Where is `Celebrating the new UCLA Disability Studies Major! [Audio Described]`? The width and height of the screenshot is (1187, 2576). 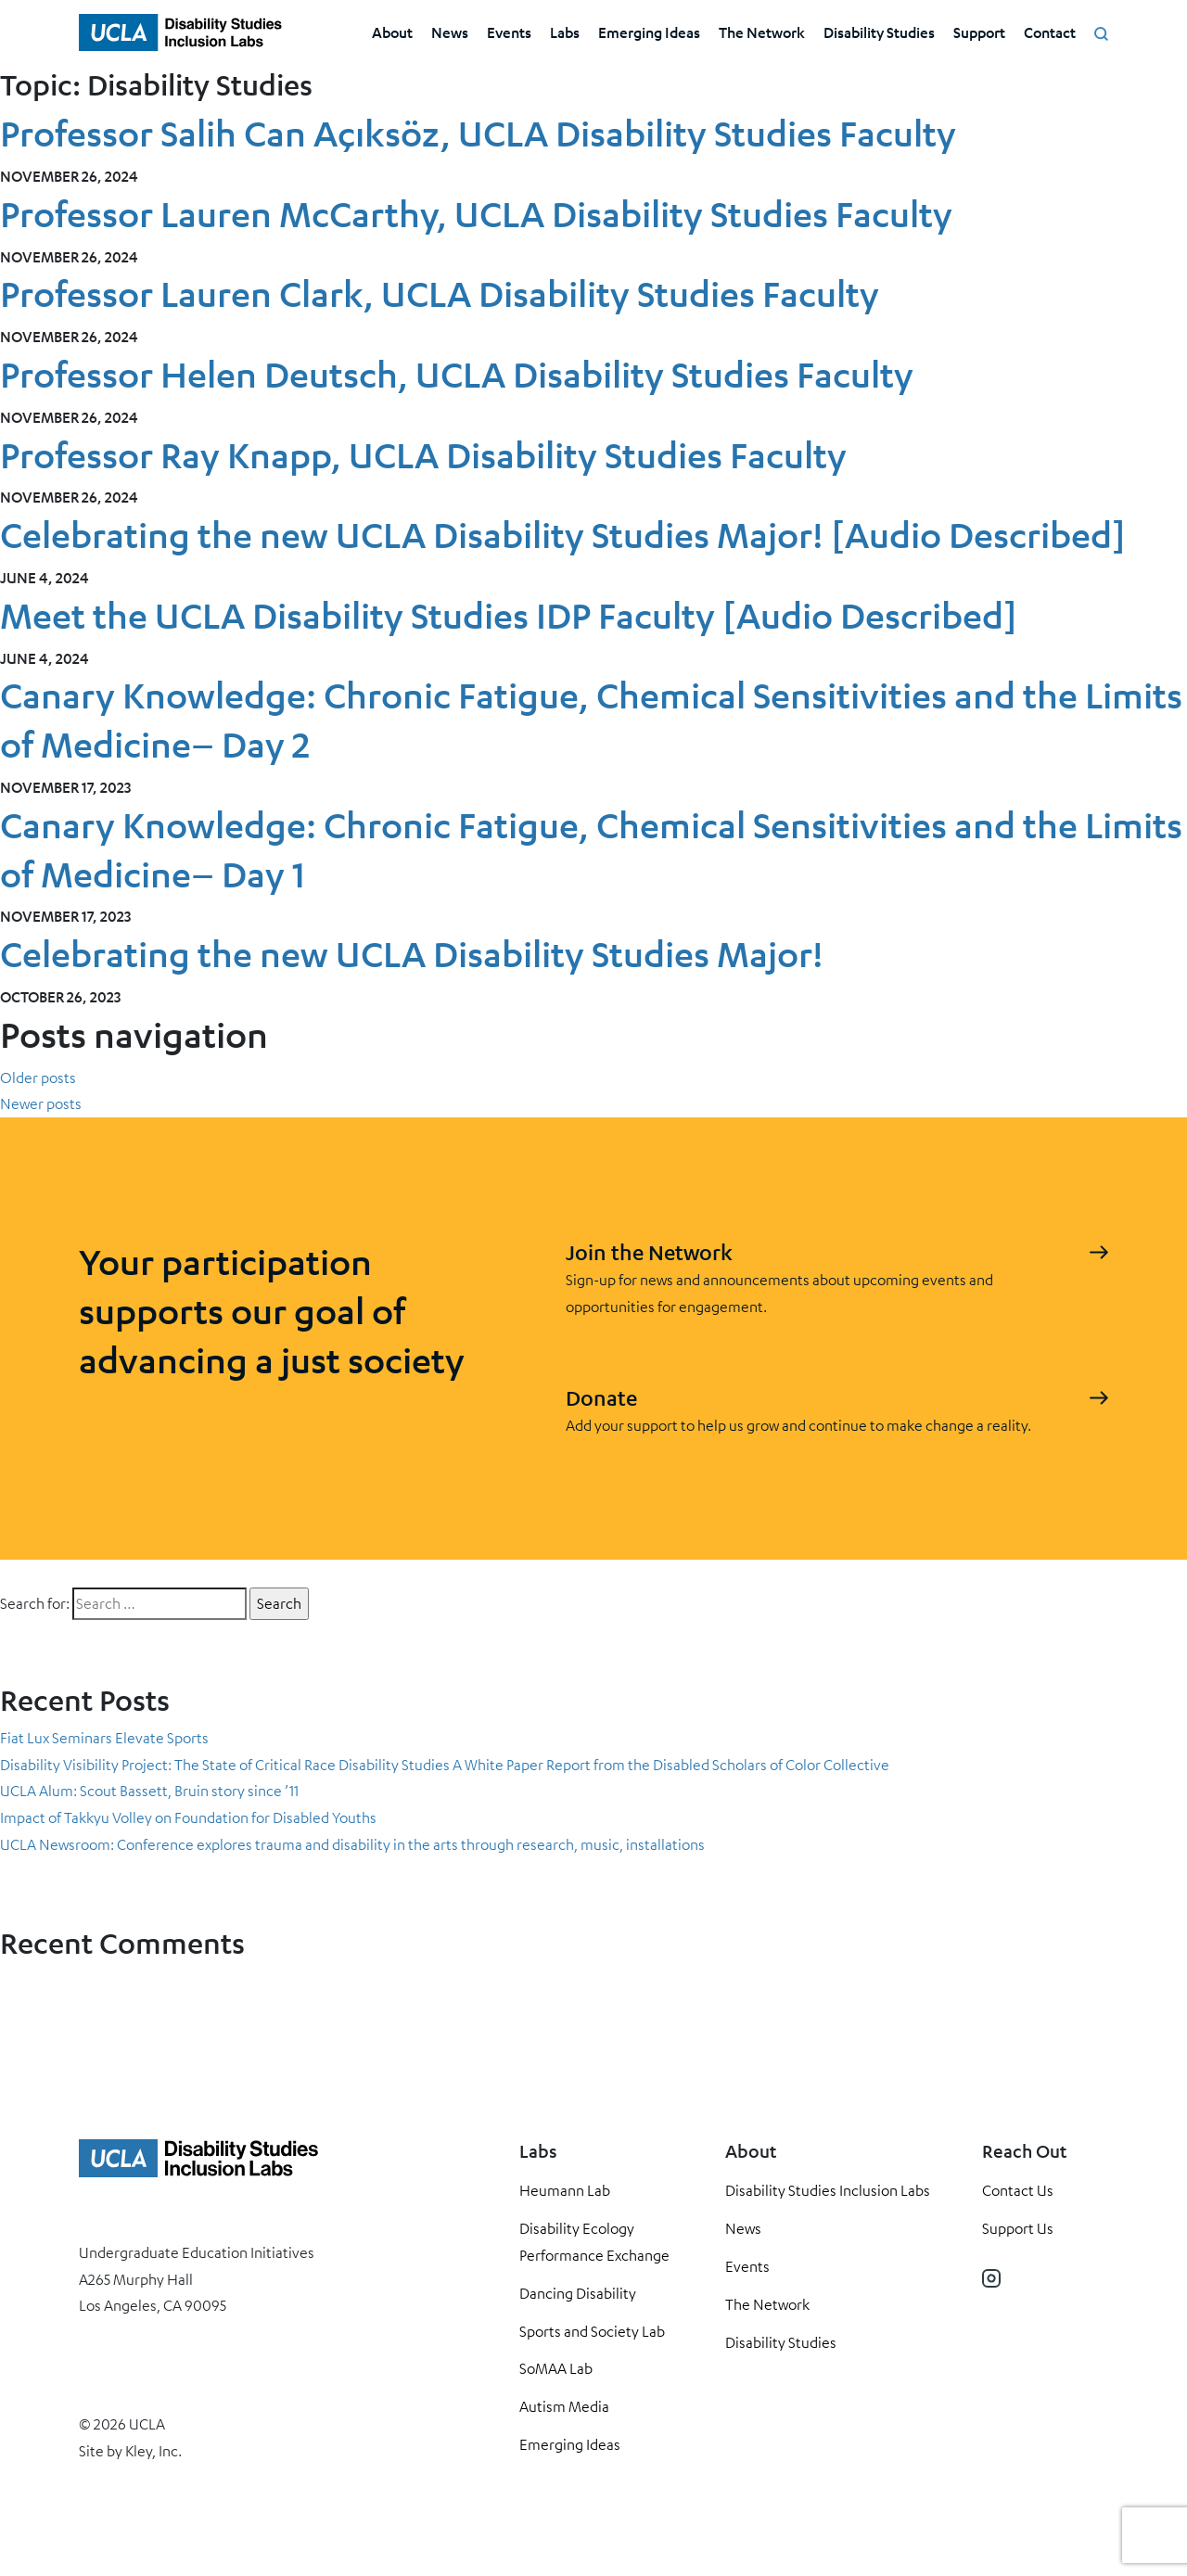
Celebrating the new UCLA Disability Studies Major! [Audio Described] is located at coordinates (563, 534).